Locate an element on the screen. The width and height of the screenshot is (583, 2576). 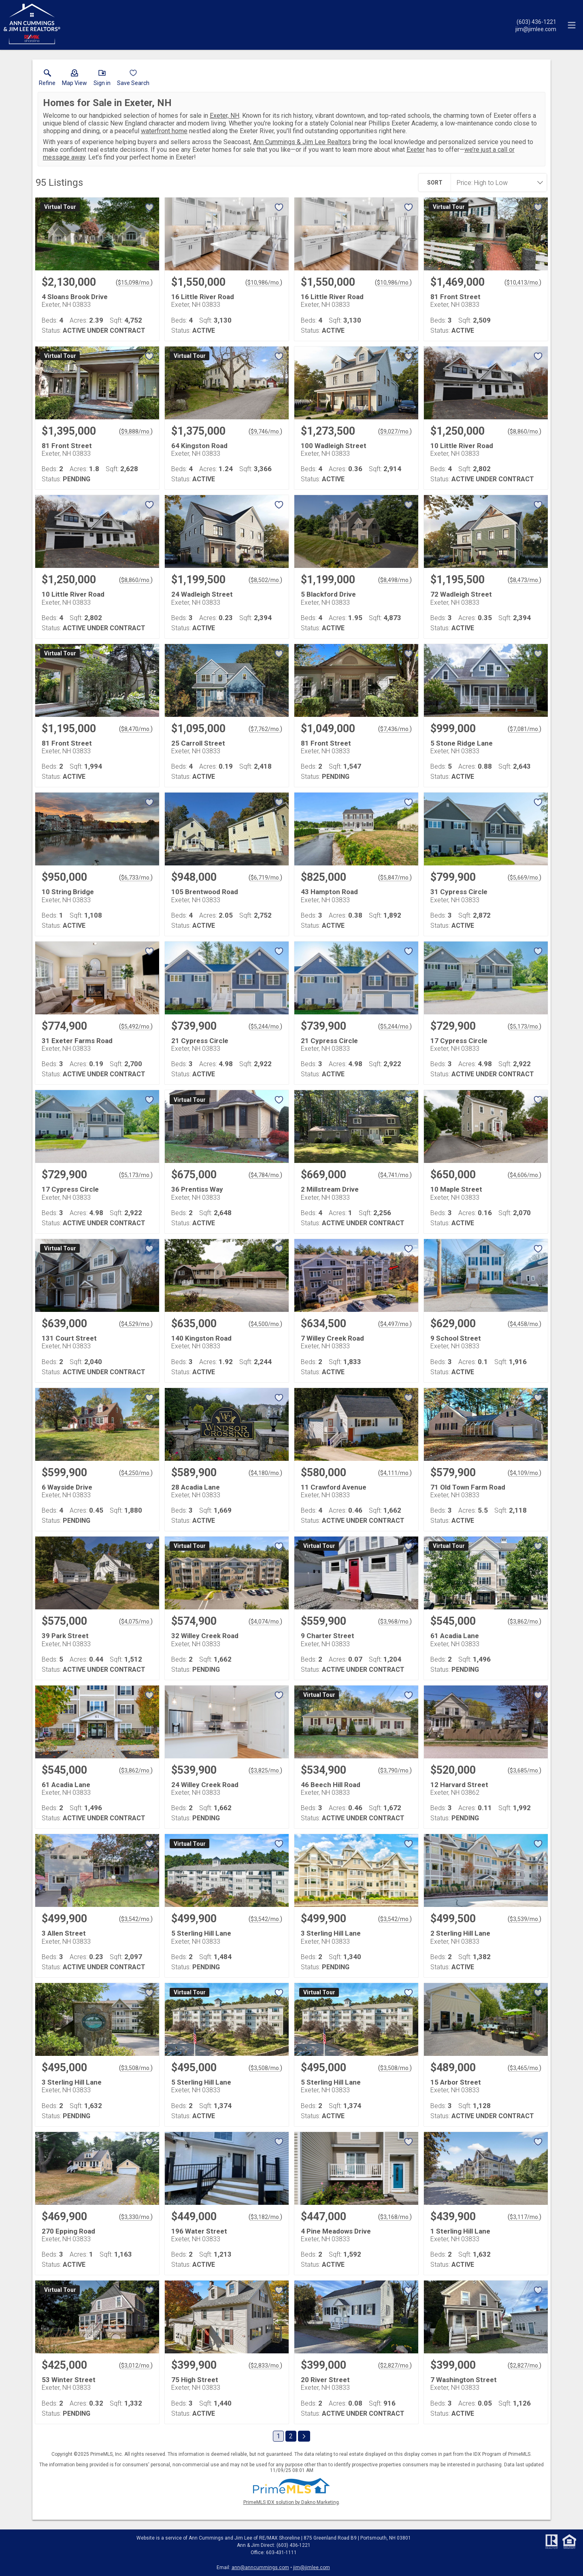
PrimeMLS IDX solution by Dakno Marketing is located at coordinates (291, 2502).